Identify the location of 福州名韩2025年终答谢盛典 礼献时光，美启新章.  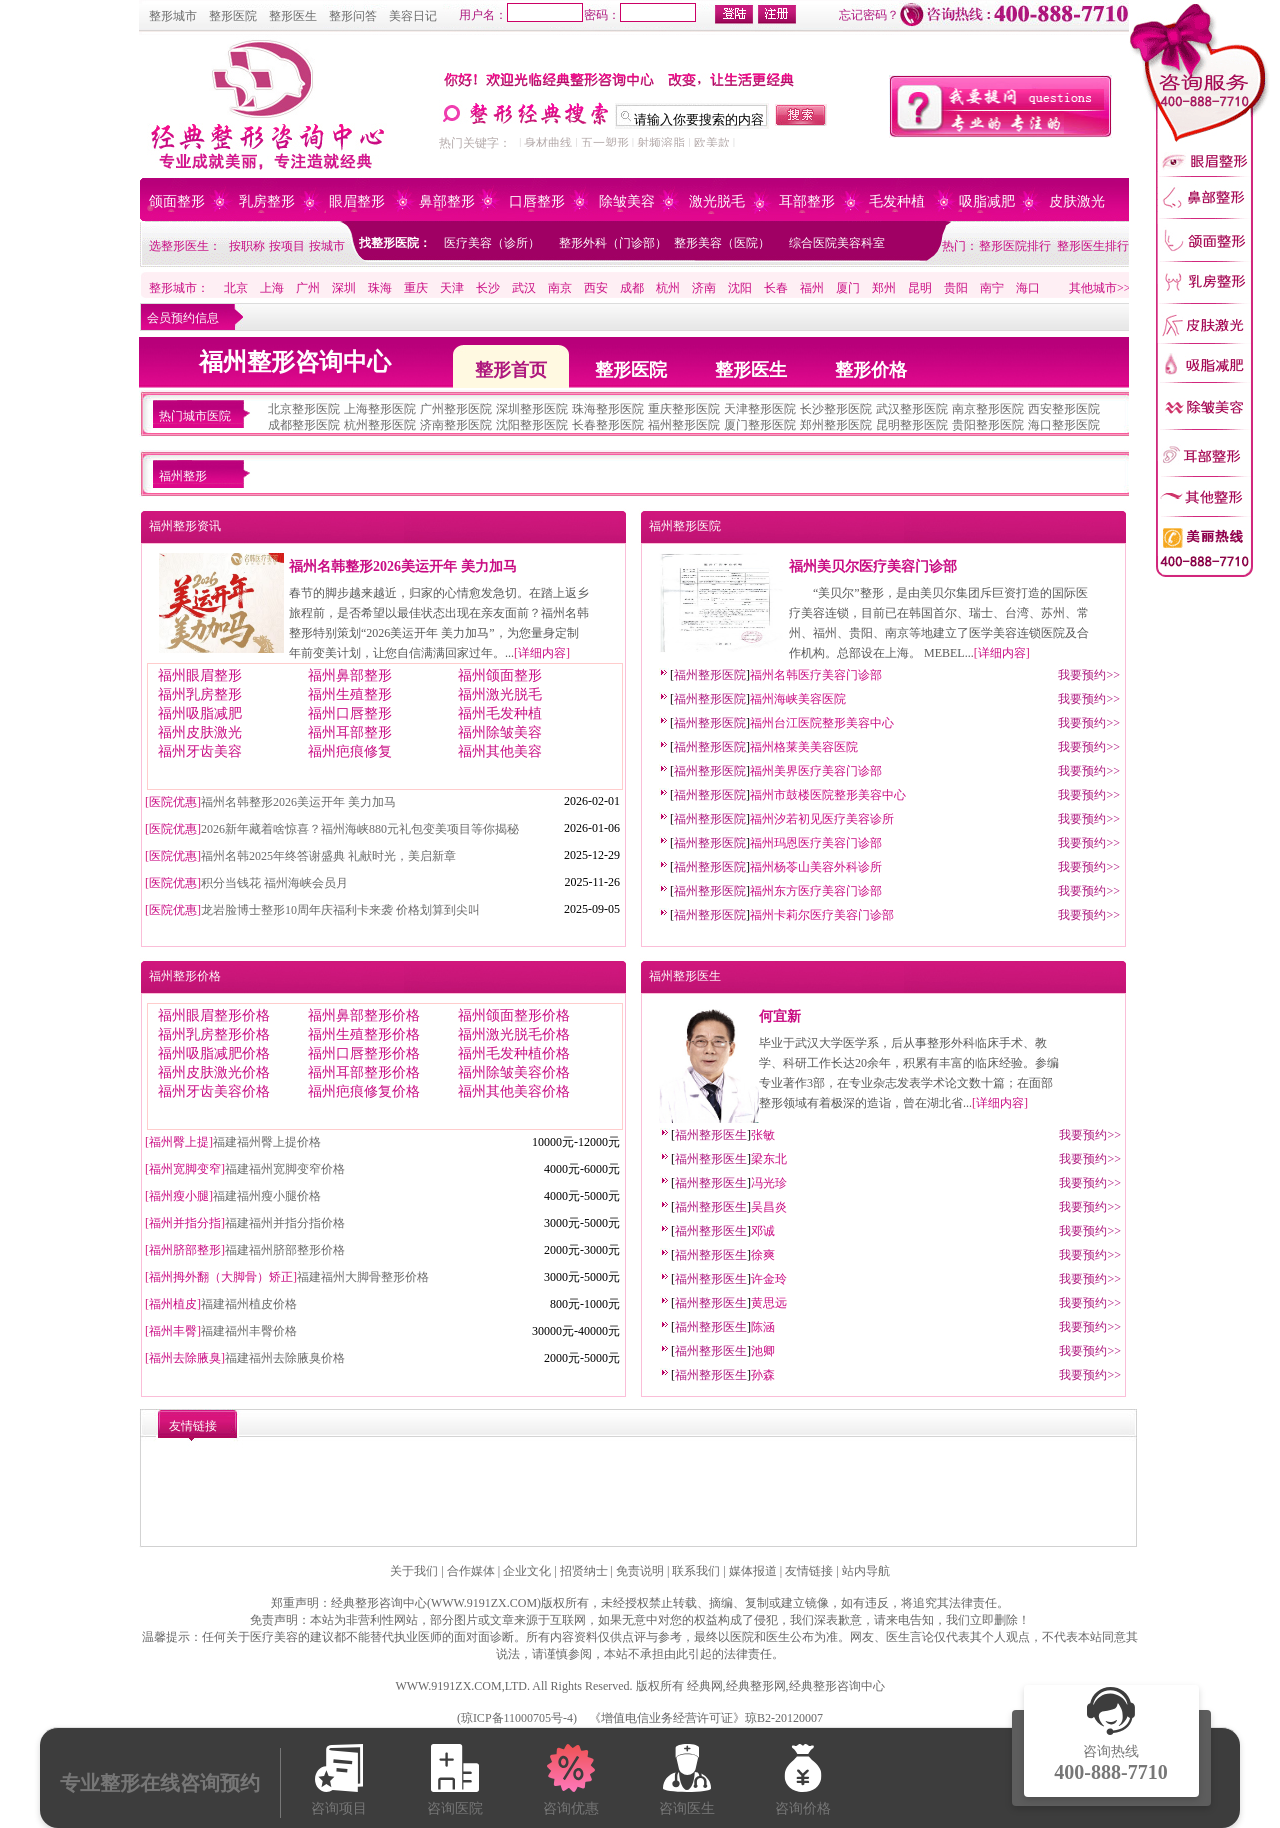
(328, 856).